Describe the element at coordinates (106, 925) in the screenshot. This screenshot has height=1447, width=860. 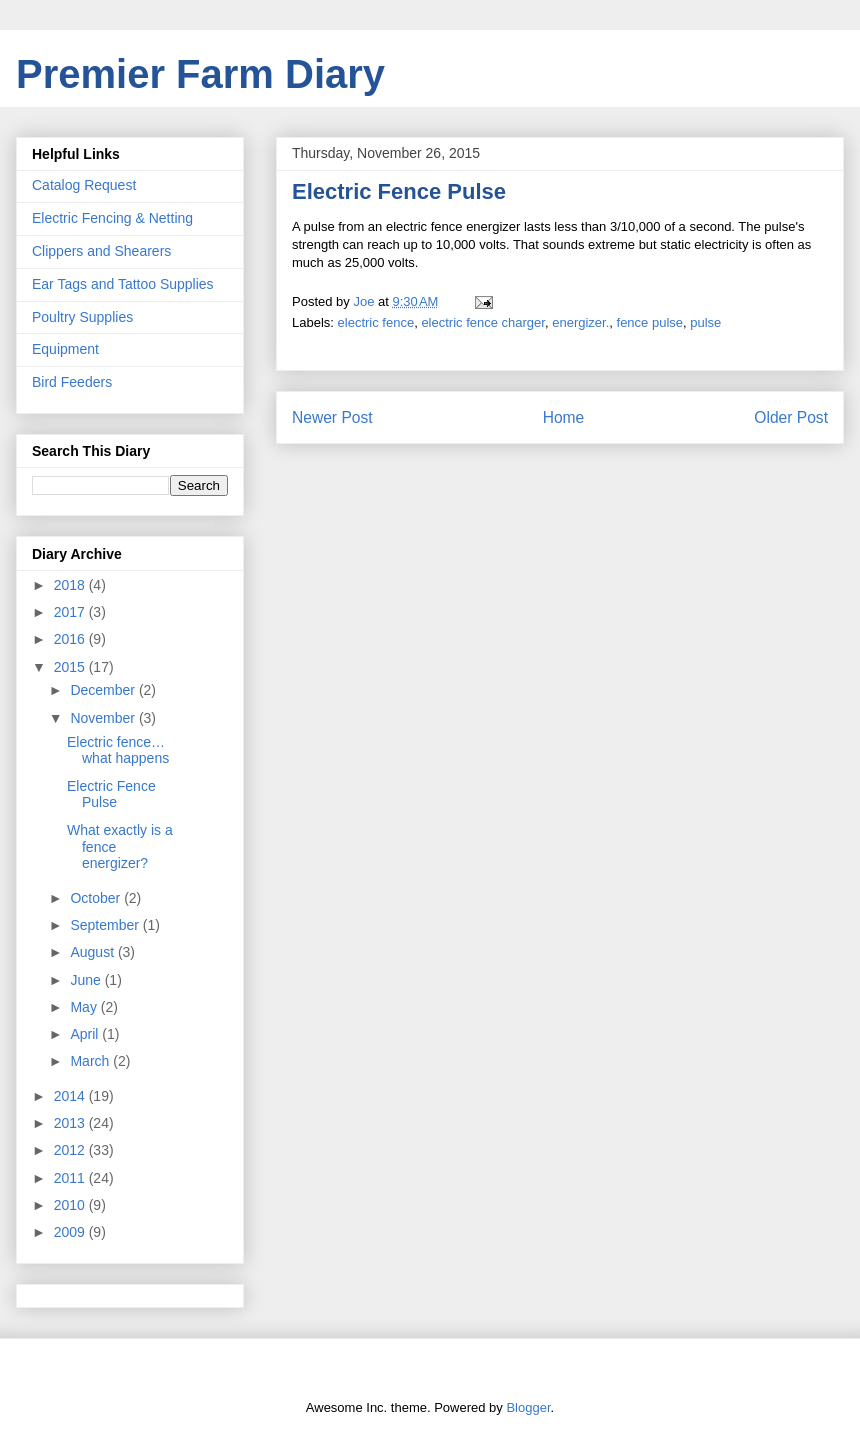
I see `September` at that location.